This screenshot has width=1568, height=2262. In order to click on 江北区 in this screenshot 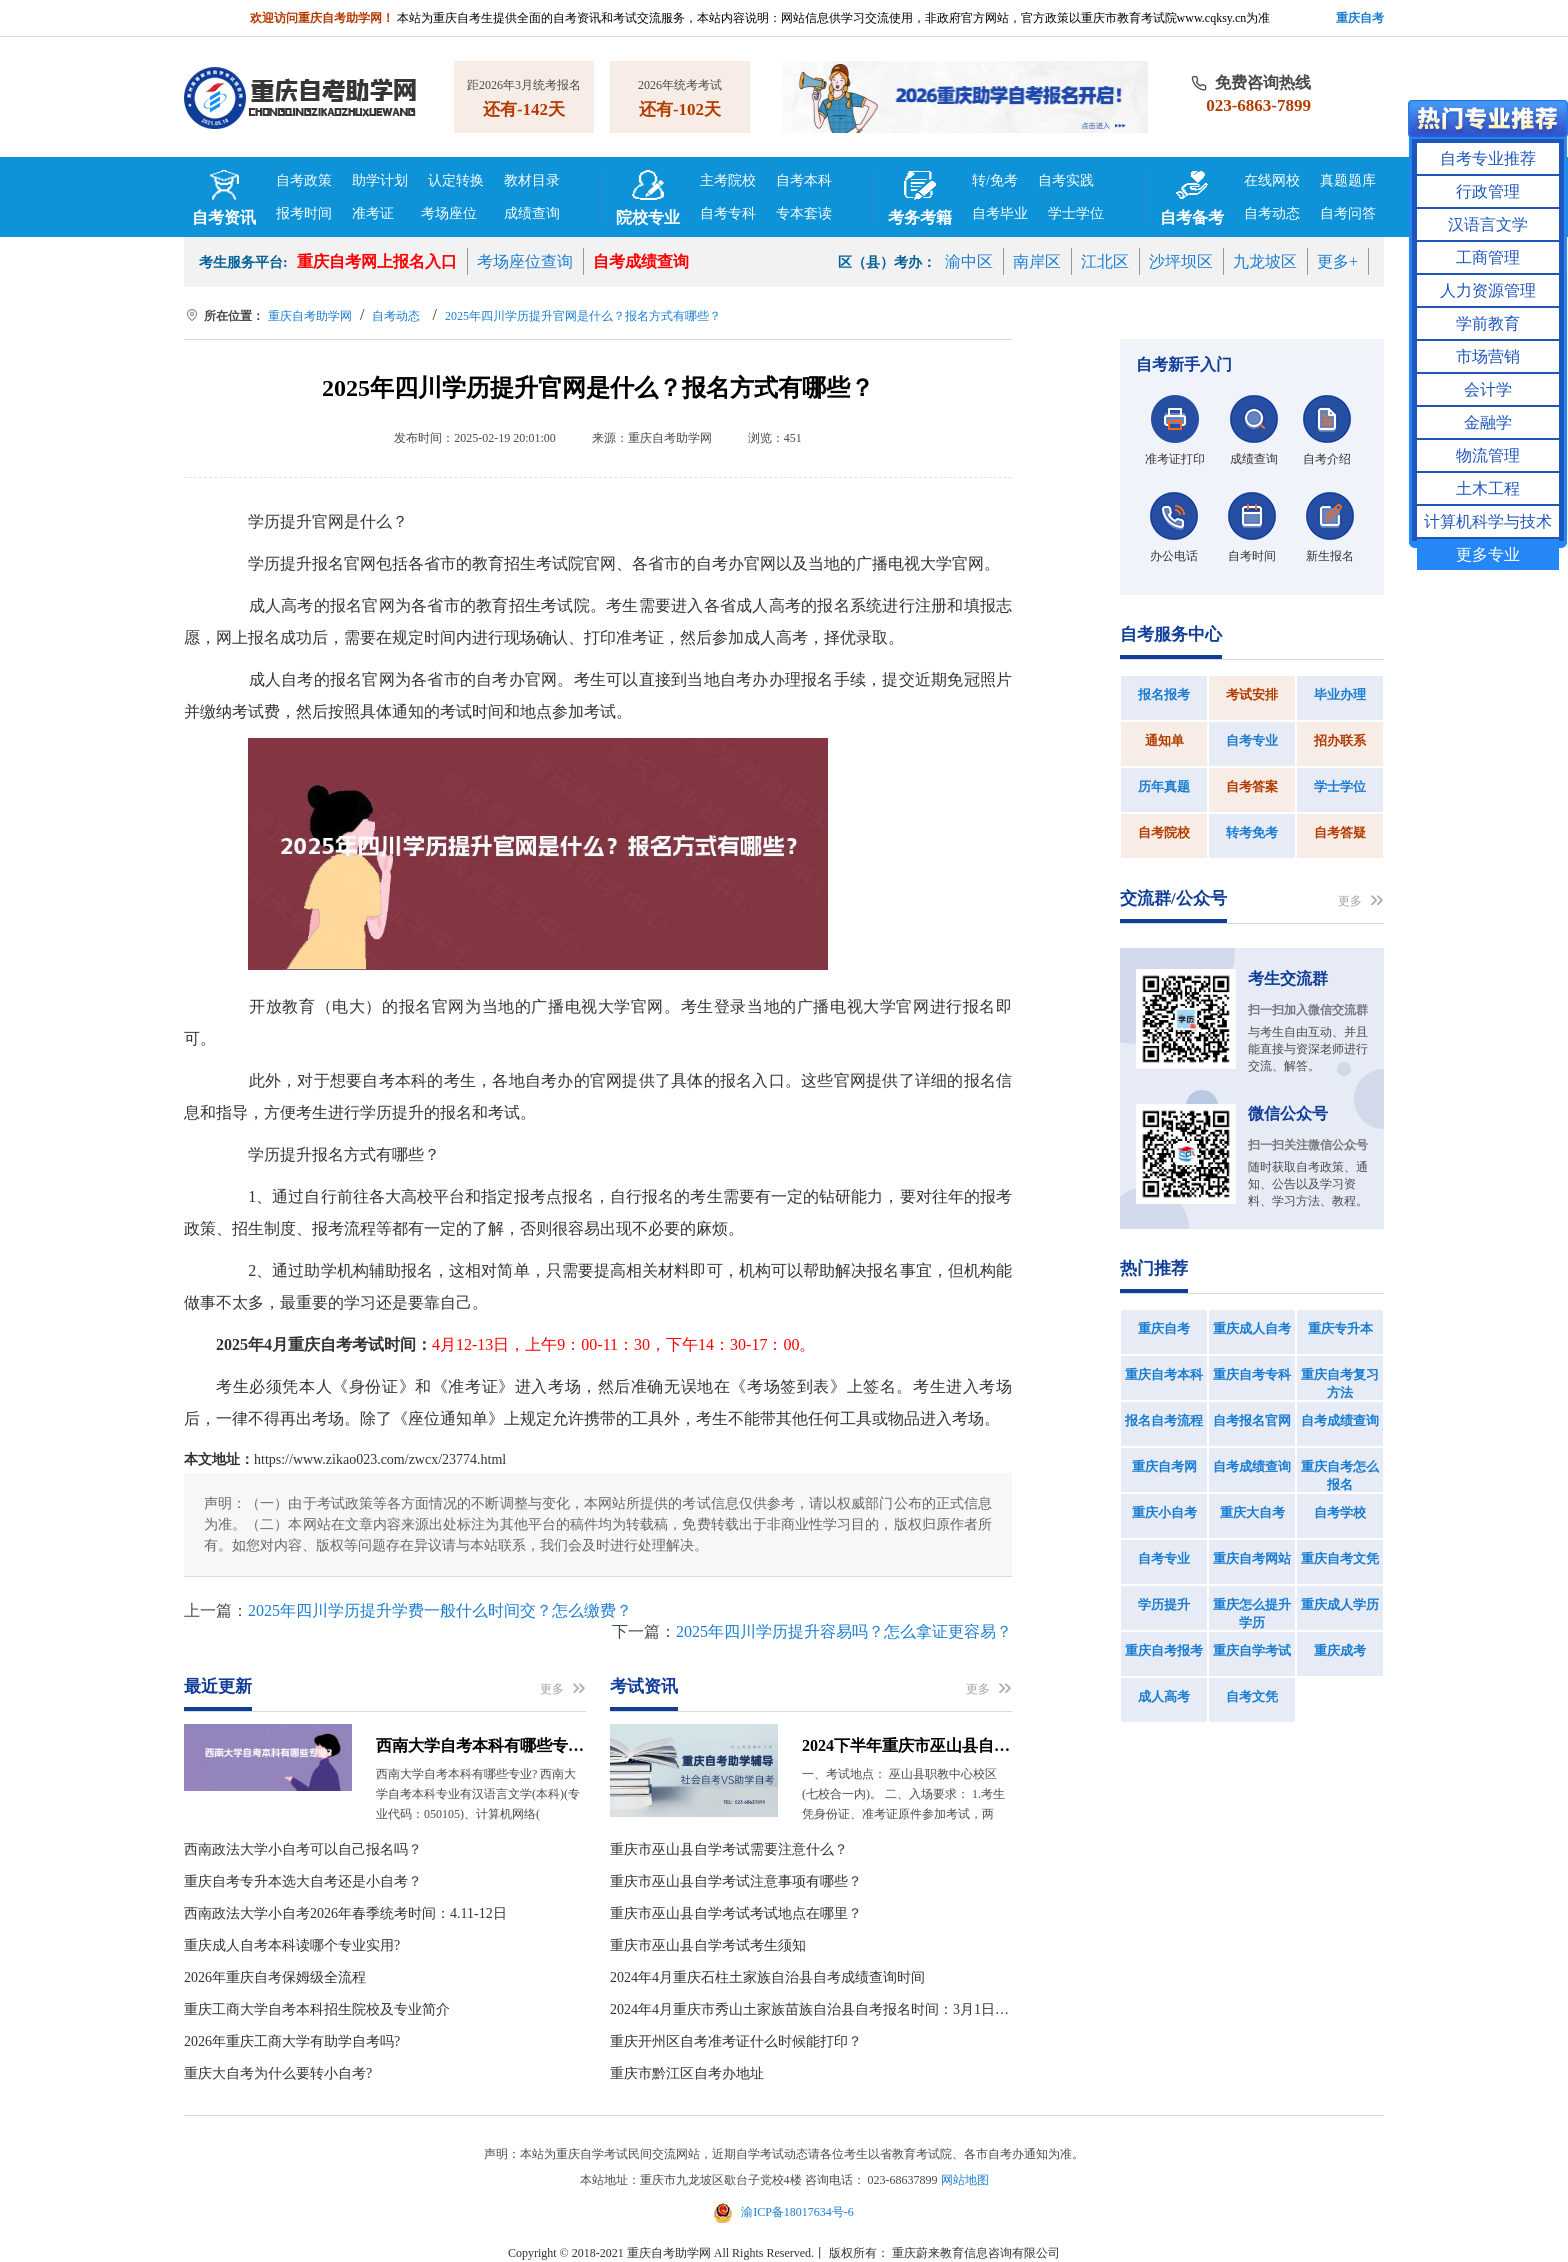, I will do `click(1105, 261)`.